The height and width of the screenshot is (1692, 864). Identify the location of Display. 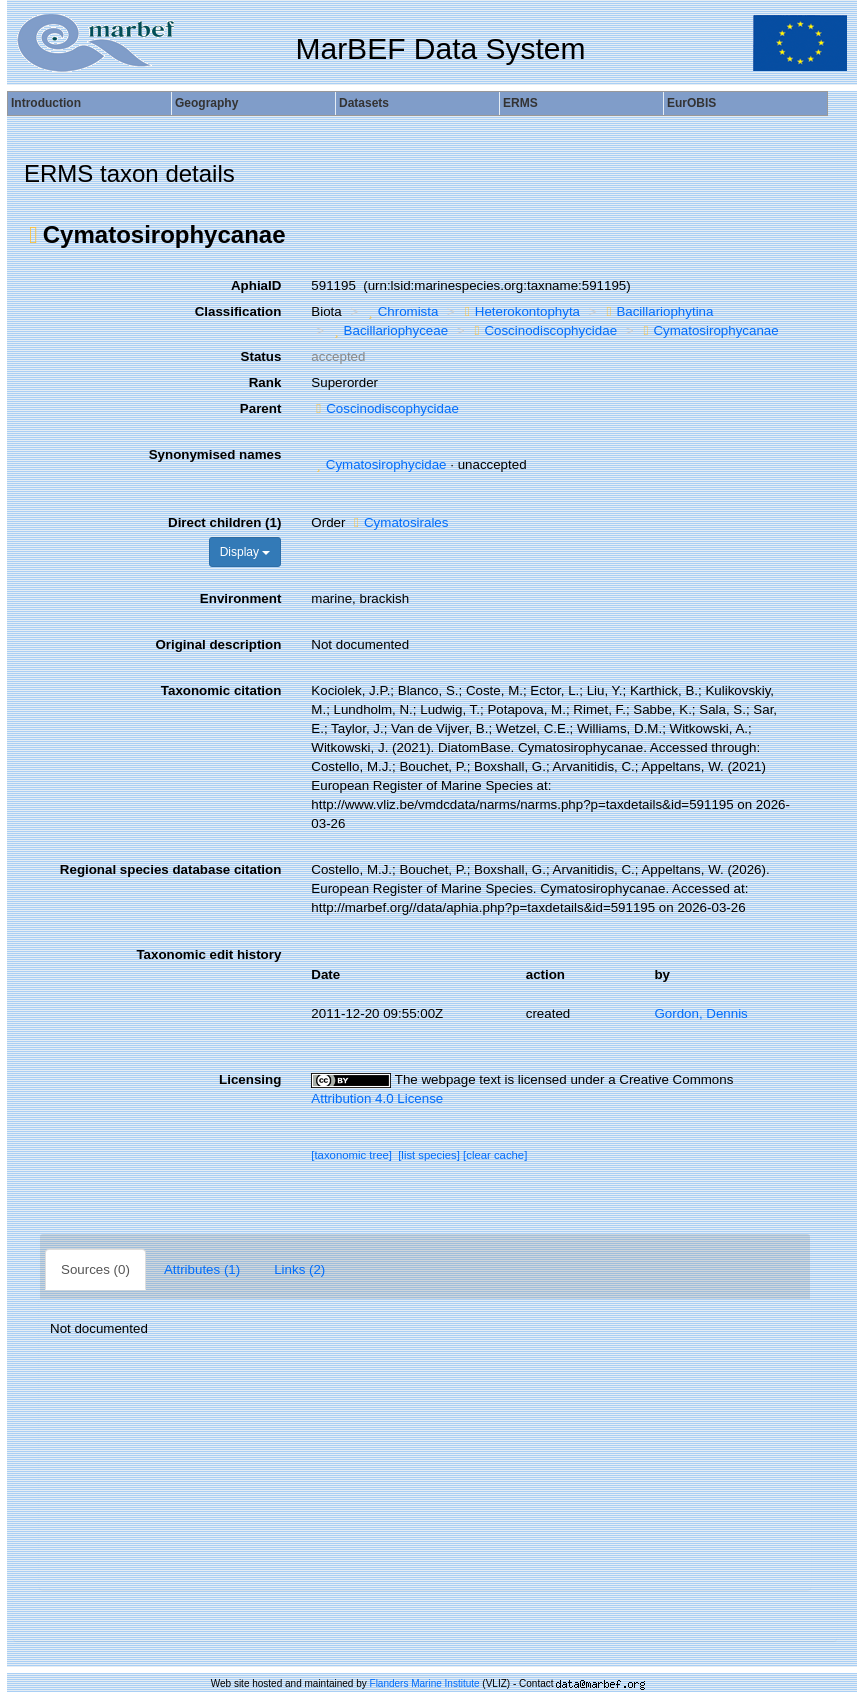
(245, 552).